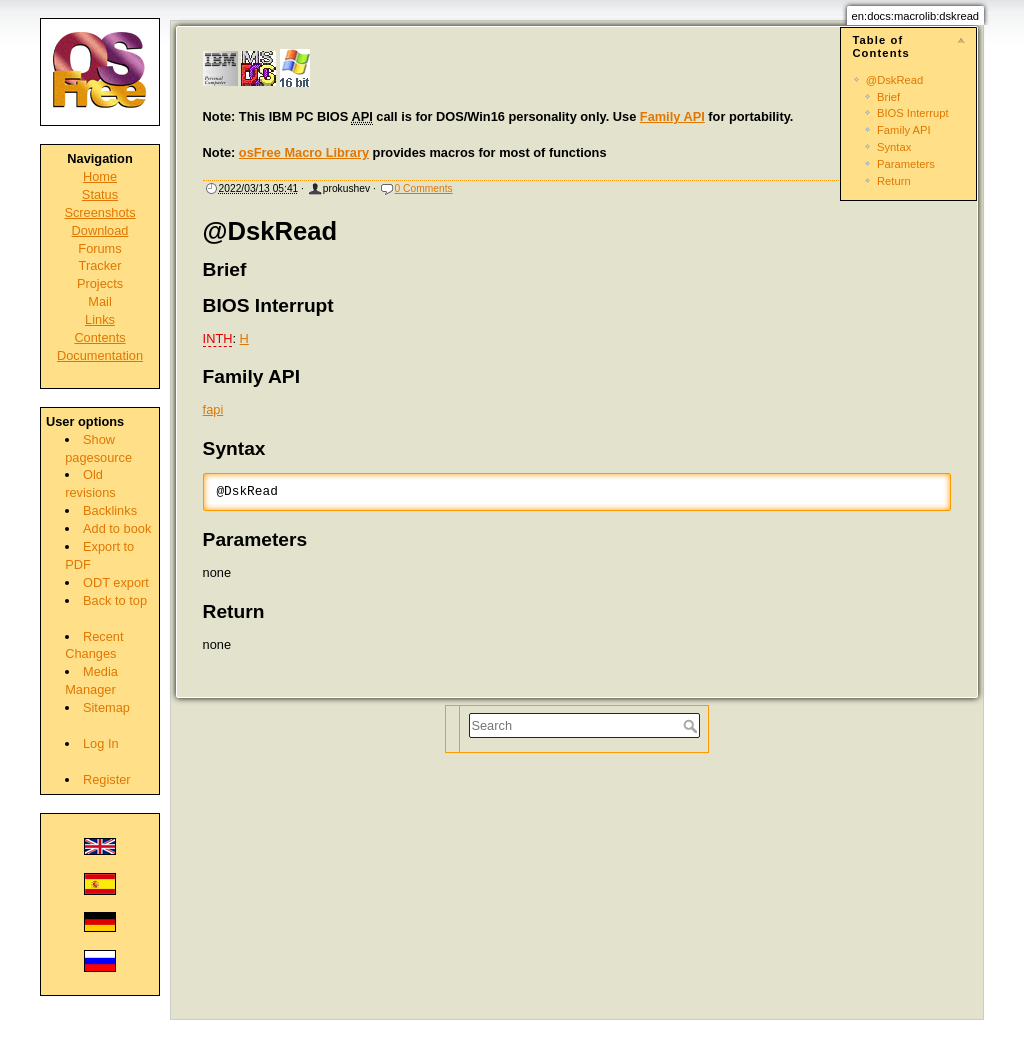 Image resolution: width=1024 pixels, height=1038 pixels. What do you see at coordinates (218, 338) in the screenshot?
I see `INTH` at bounding box center [218, 338].